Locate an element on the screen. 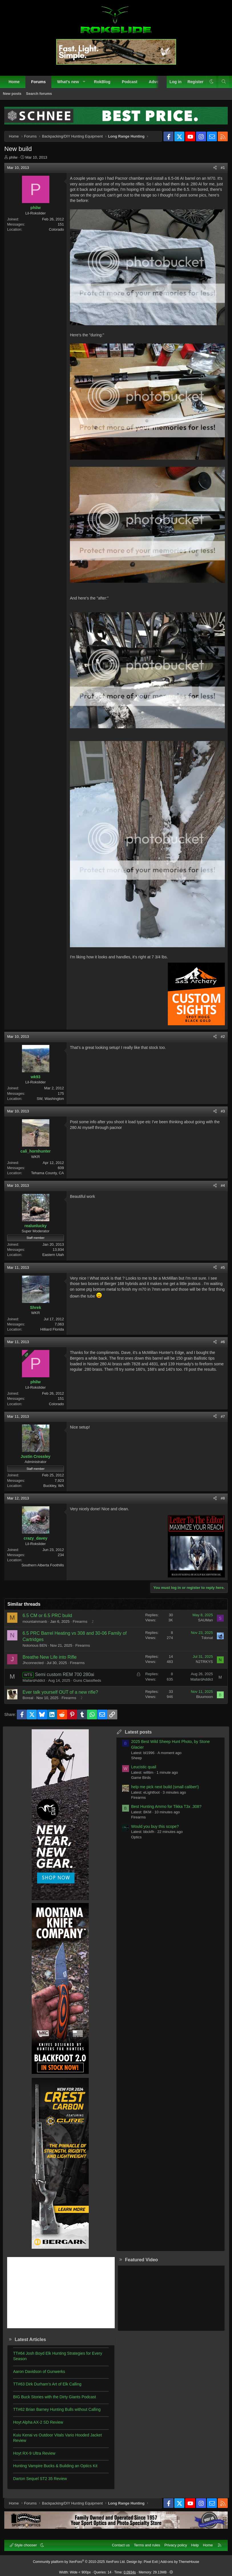 Image resolution: width=232 pixels, height=2576 pixels. Southern Alberta Foothills is located at coordinates (42, 1565).